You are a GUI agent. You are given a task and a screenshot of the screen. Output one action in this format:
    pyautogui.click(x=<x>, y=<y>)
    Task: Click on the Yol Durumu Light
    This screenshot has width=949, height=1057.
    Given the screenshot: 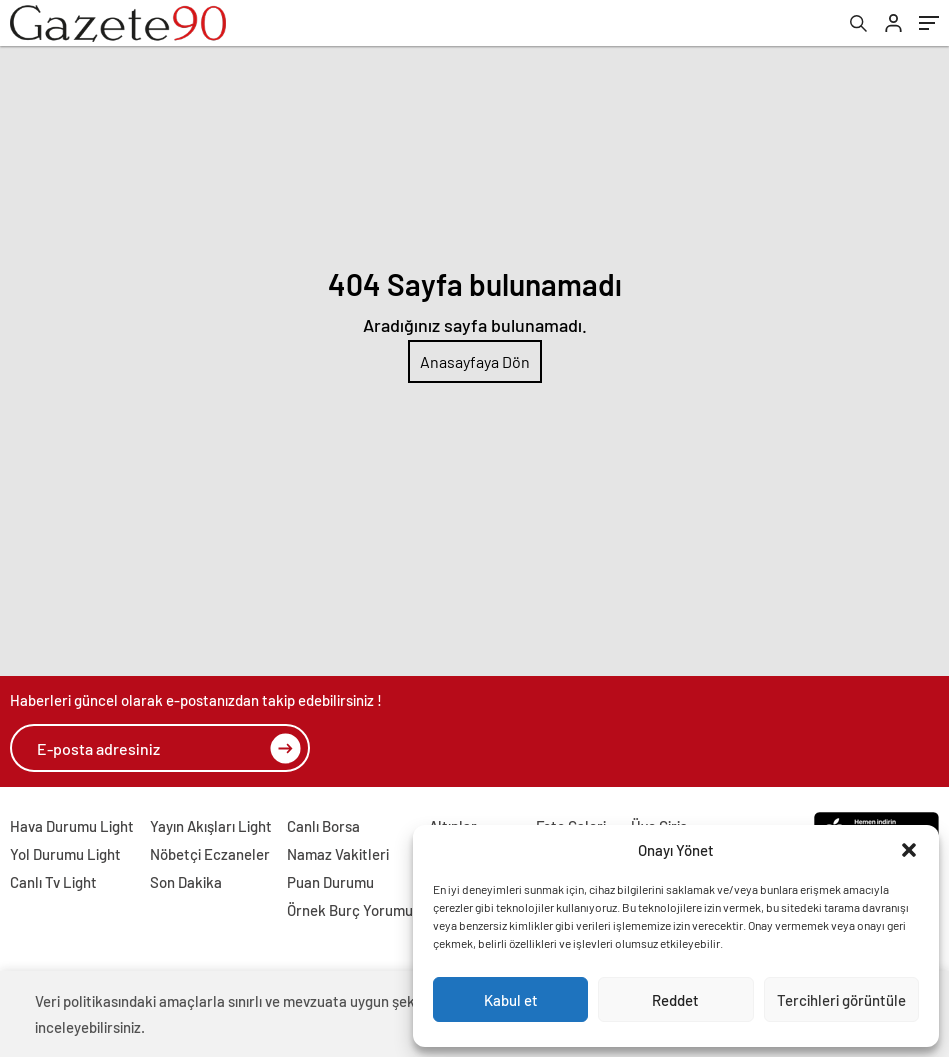 What is the action you would take?
    pyautogui.click(x=65, y=854)
    